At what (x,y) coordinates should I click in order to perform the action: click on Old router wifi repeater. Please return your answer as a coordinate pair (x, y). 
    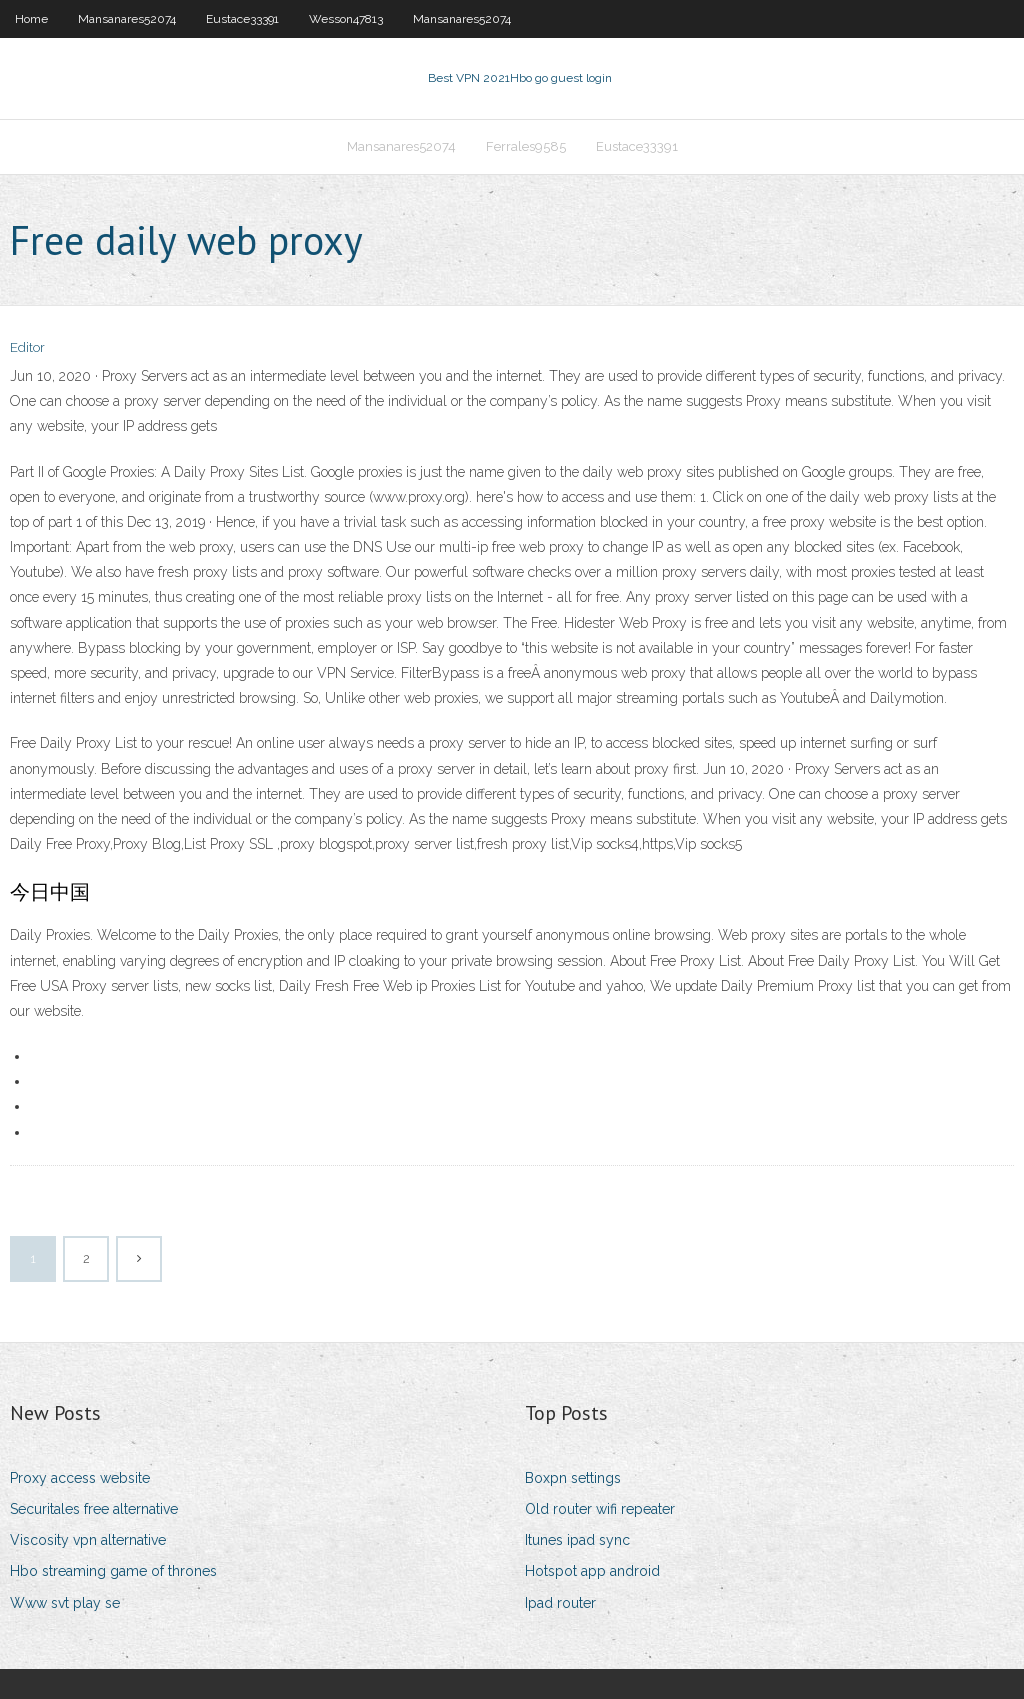
    Looking at the image, I should click on (600, 1509).